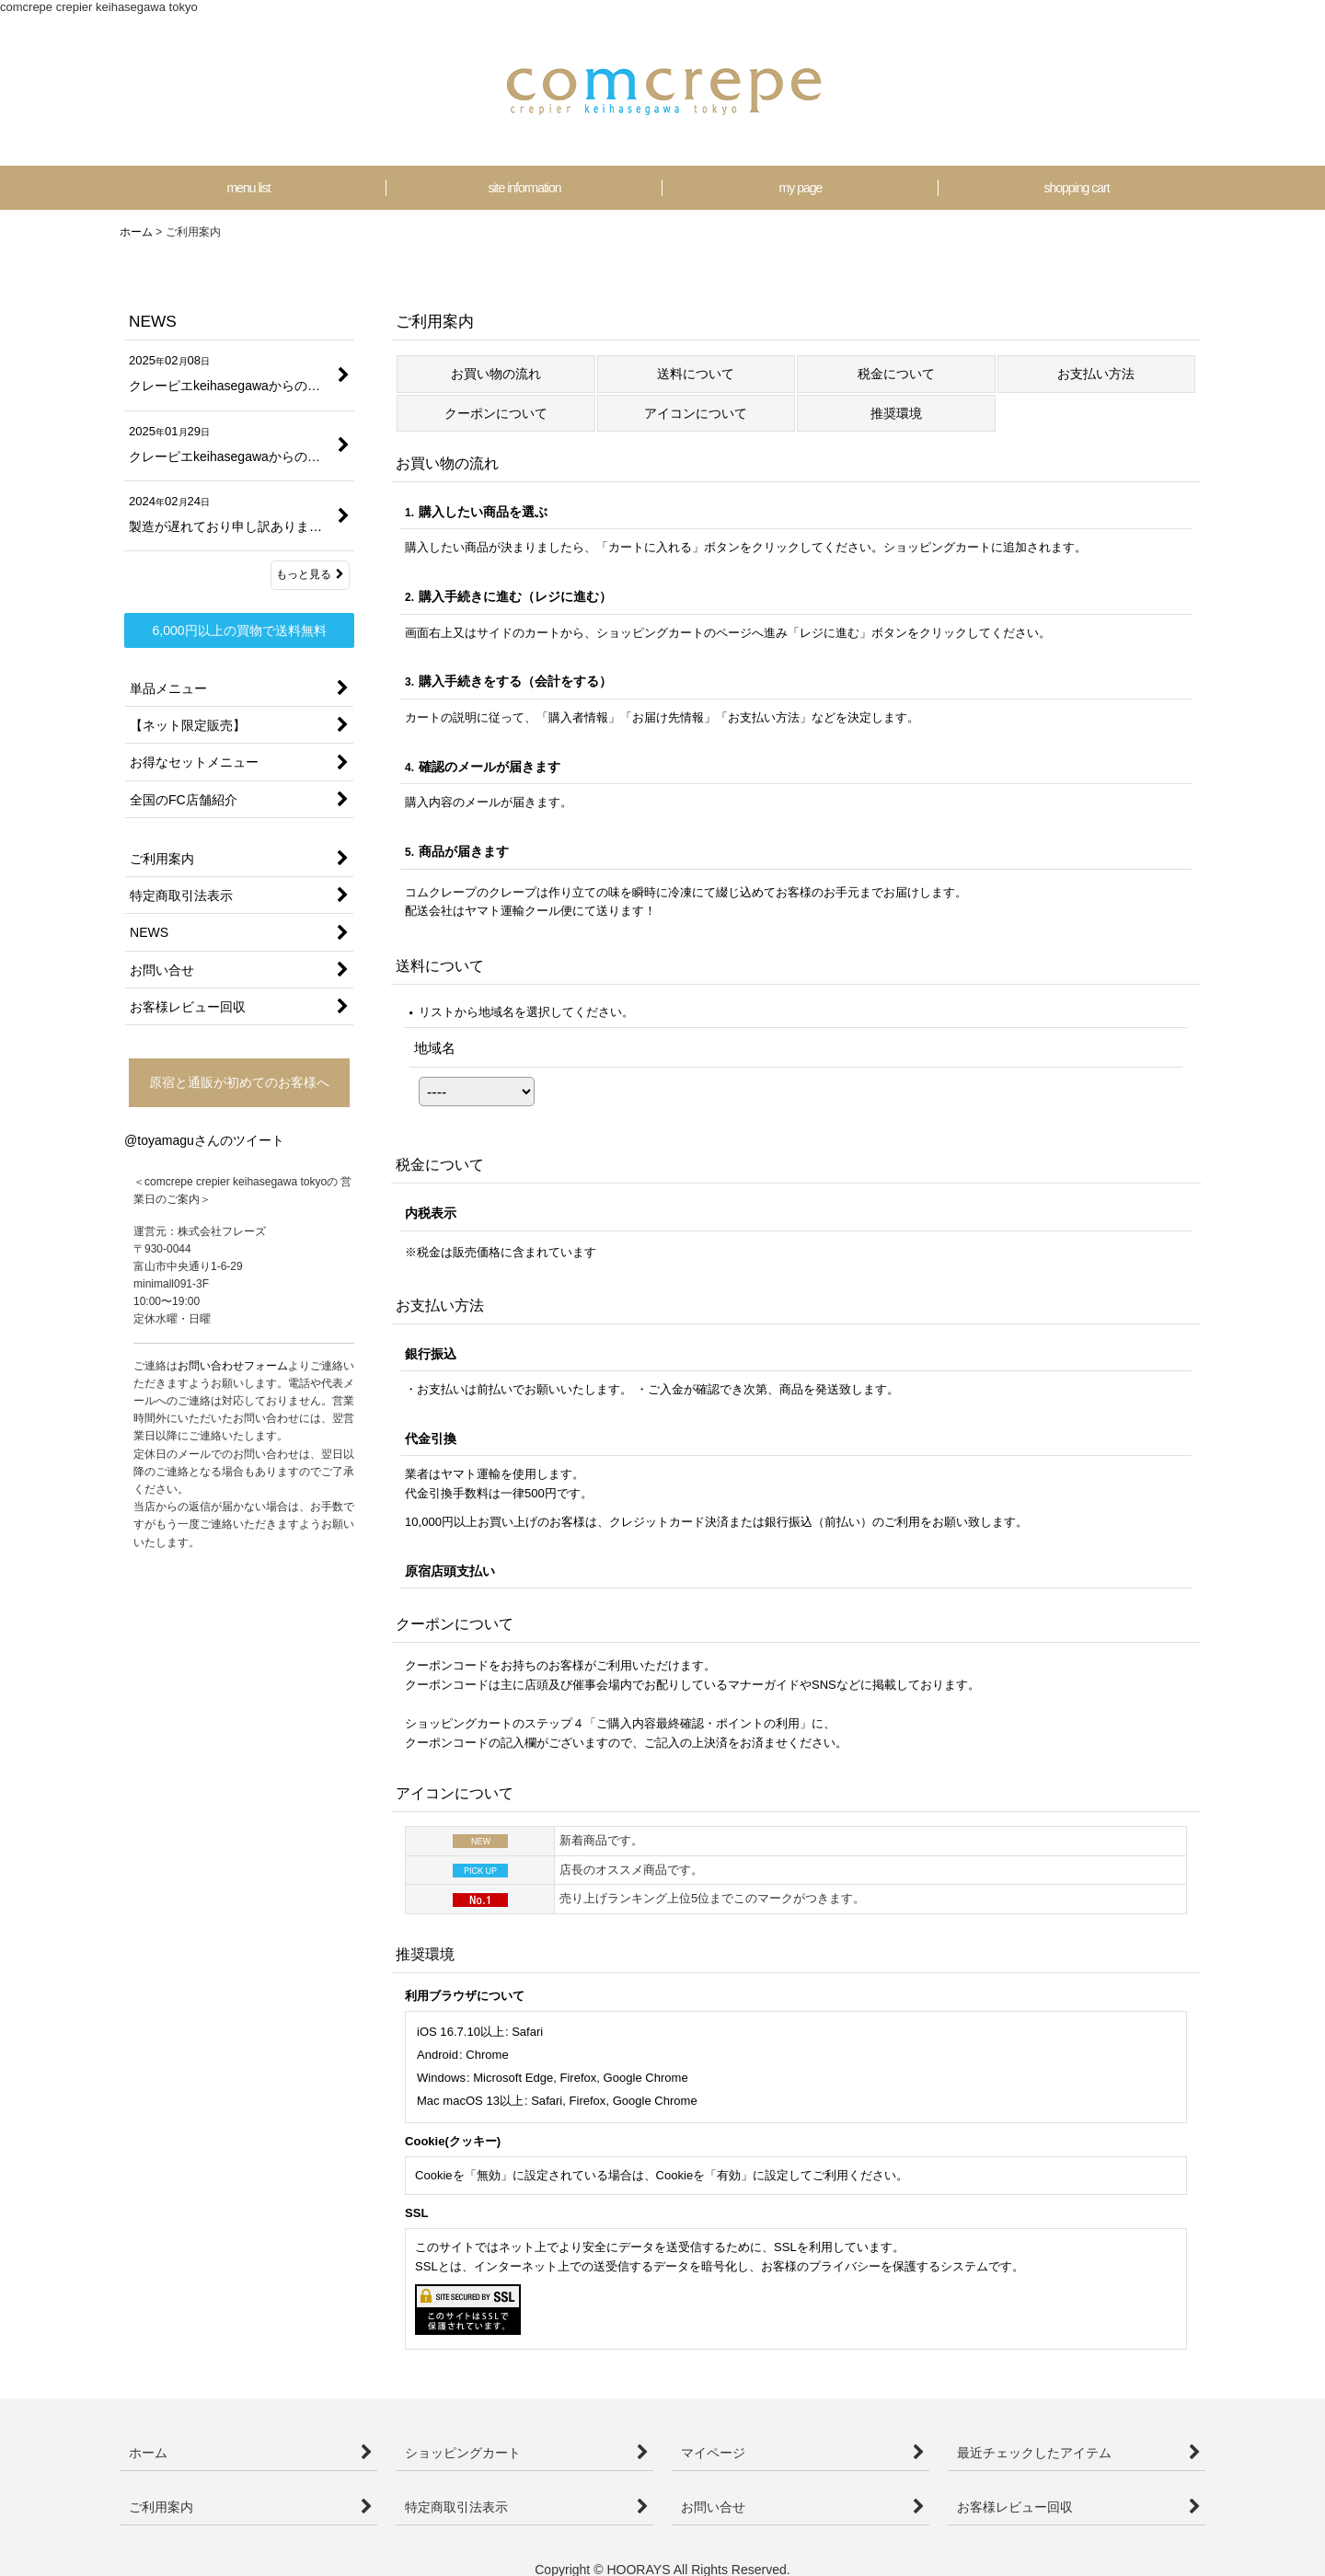 The height and width of the screenshot is (2576, 1325). I want to click on 原宿と通販が初めてのお客様へ, so click(239, 1082).